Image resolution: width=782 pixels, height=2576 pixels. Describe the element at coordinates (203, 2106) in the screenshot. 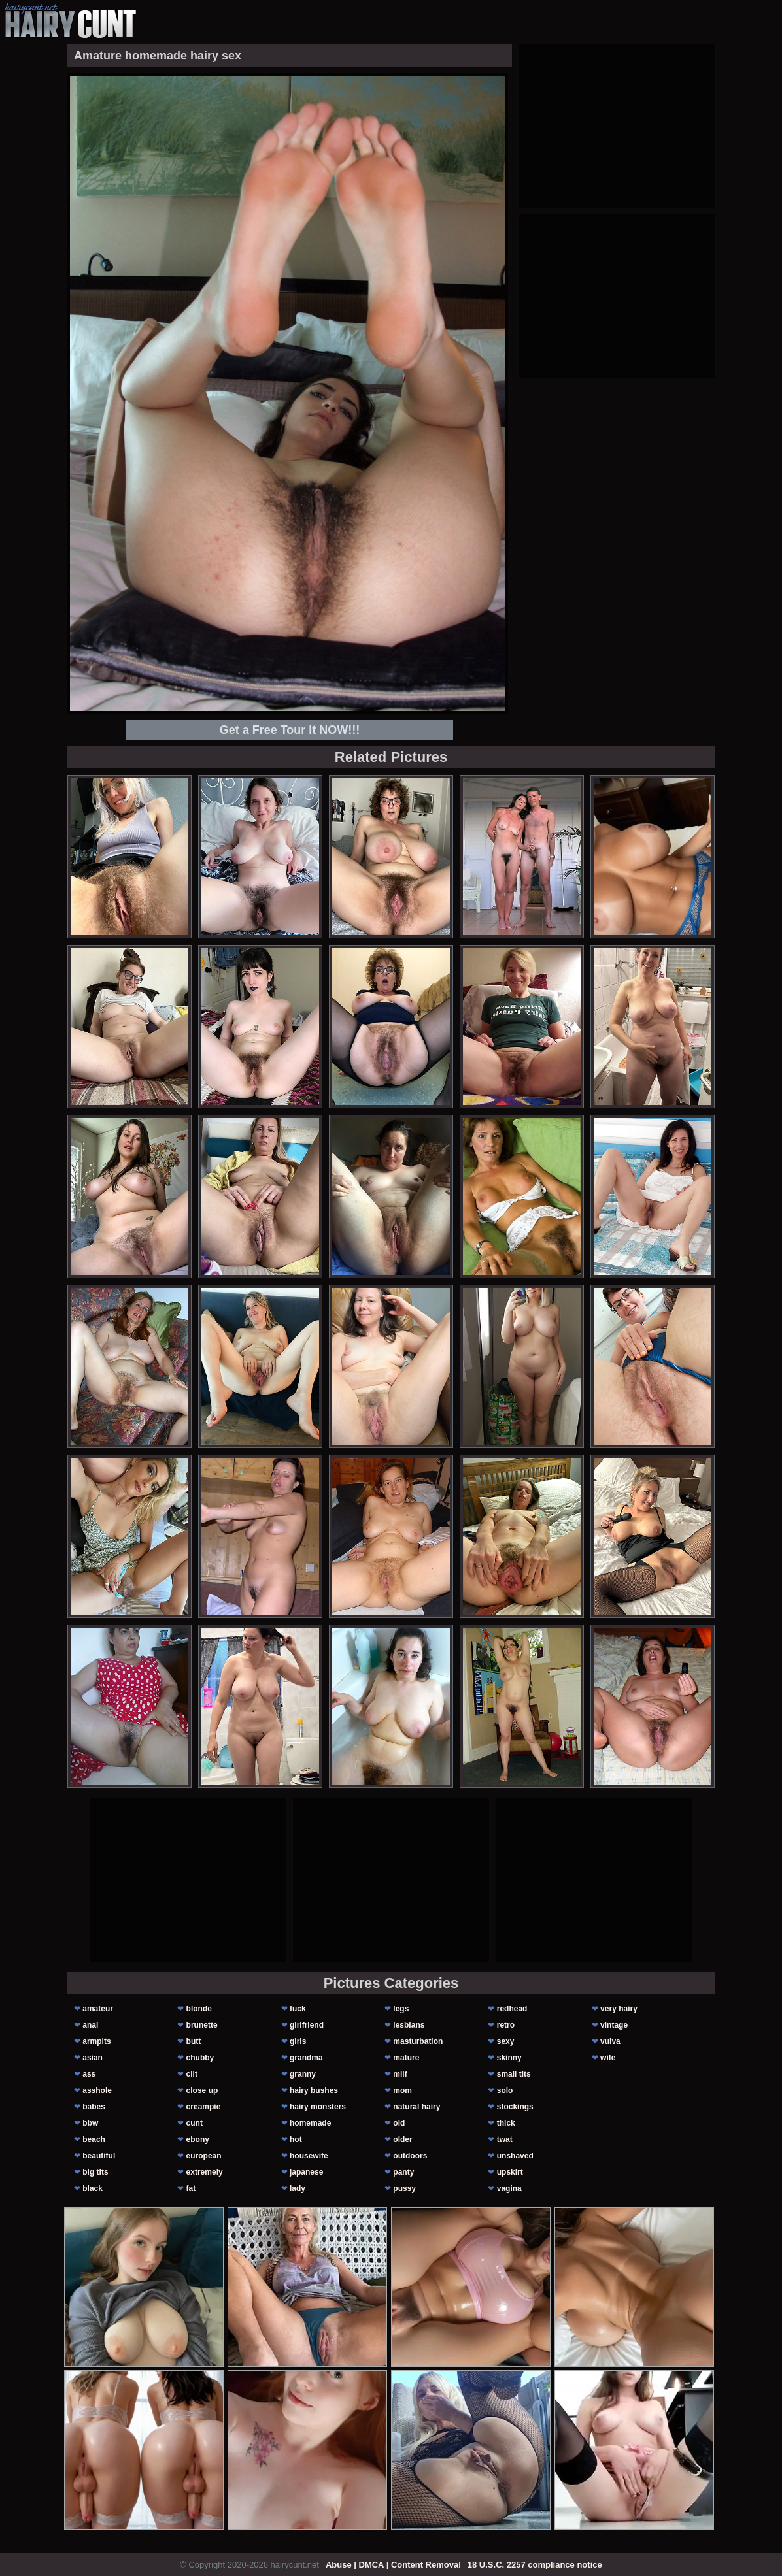

I see `creampie` at that location.